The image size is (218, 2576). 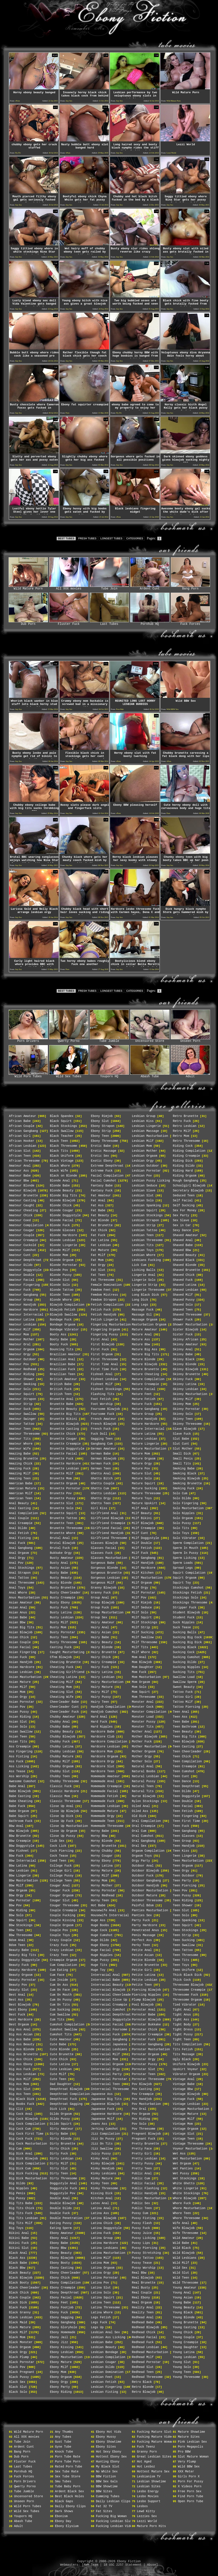 I want to click on Bang Porn, so click(x=190, y=587).